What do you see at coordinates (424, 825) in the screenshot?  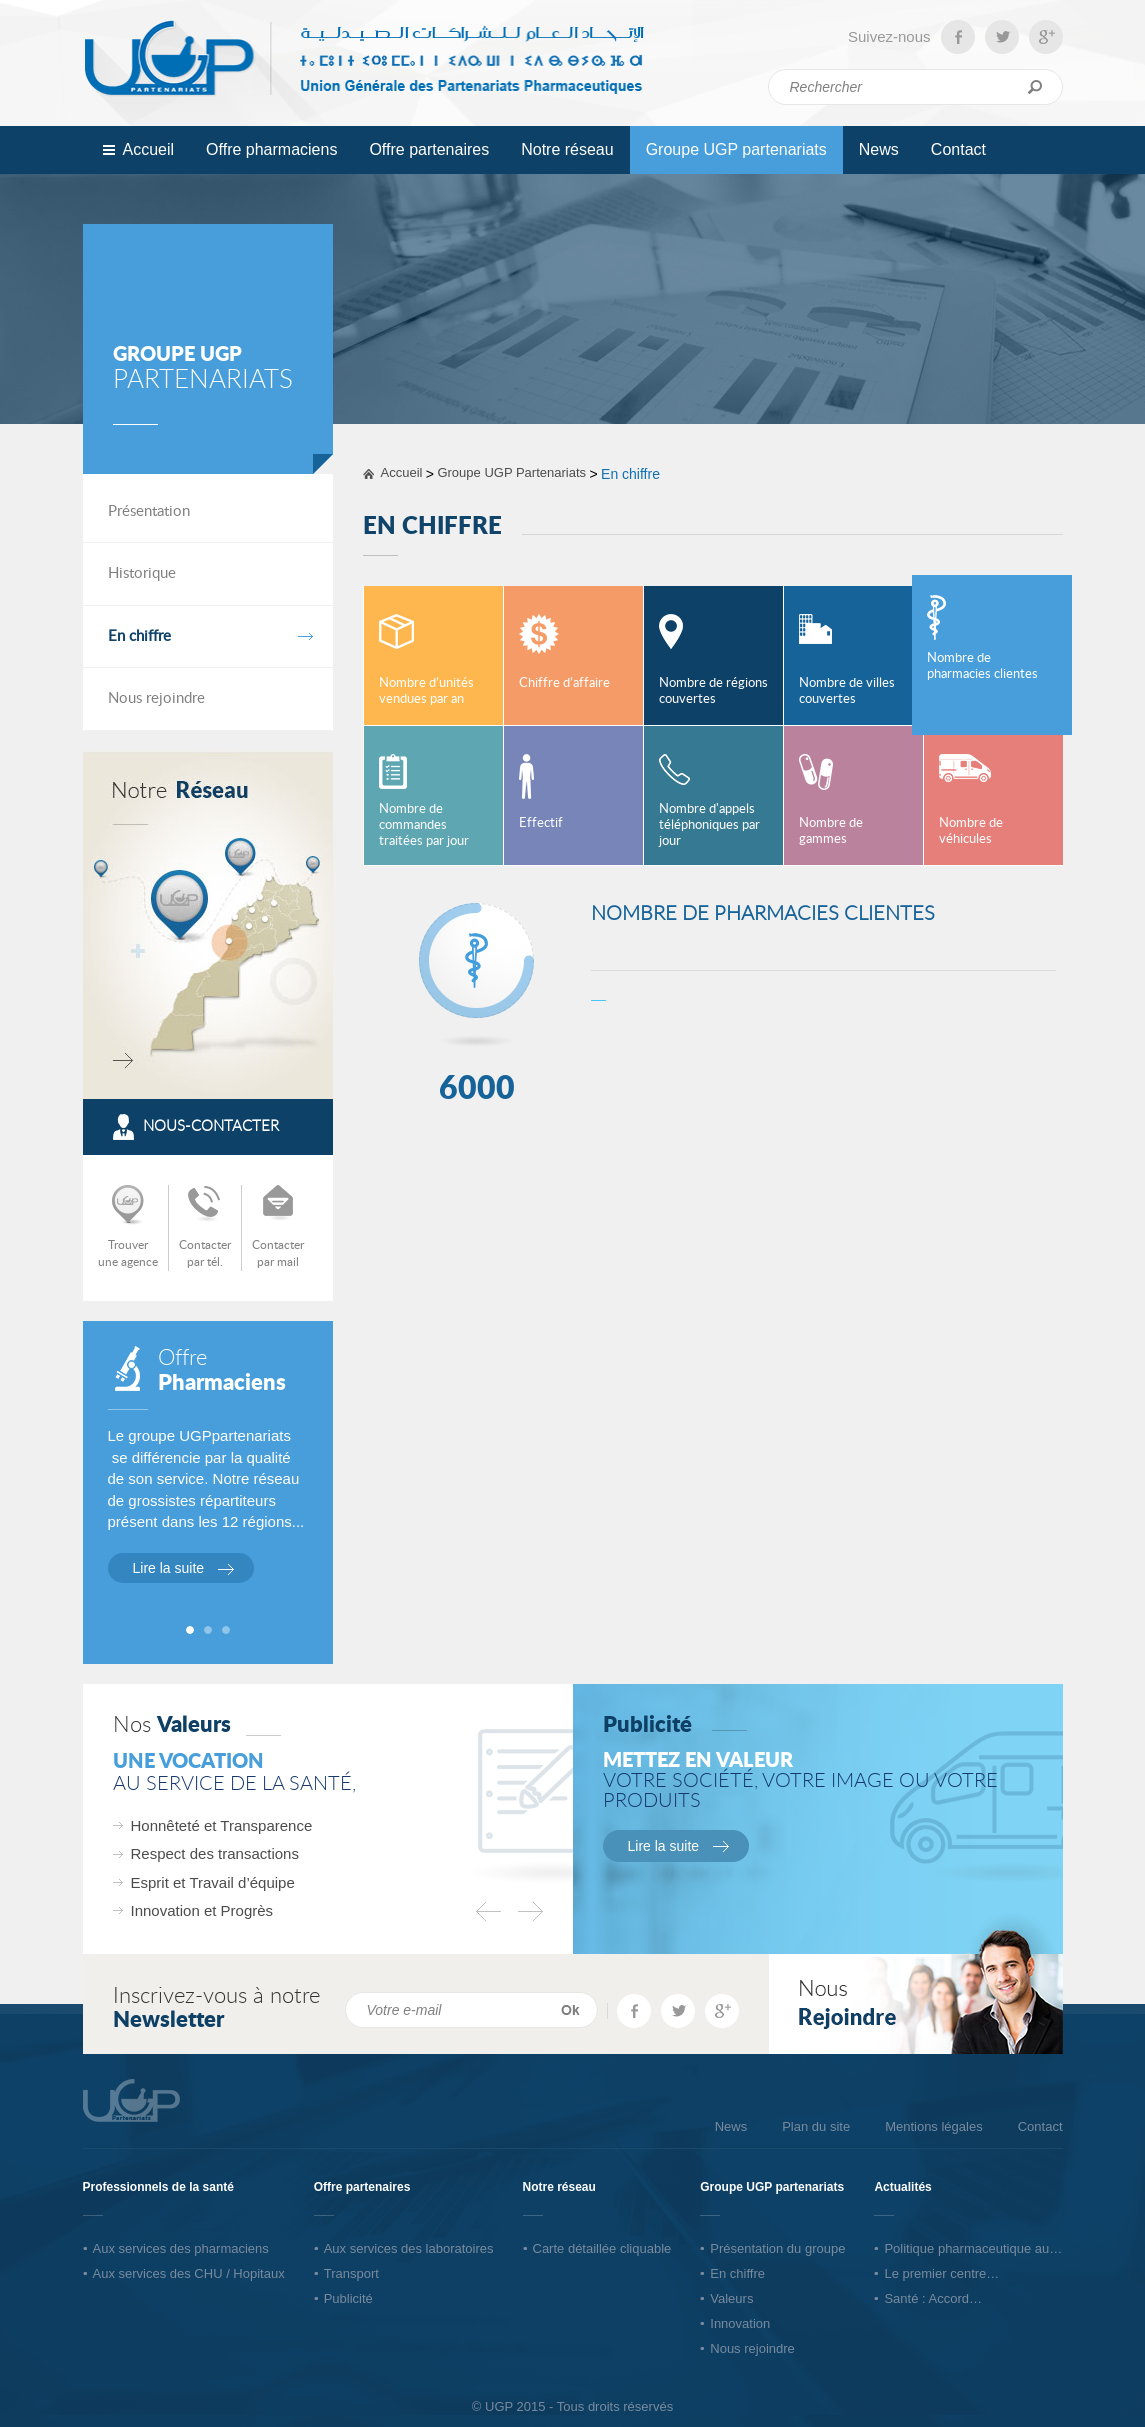 I see `Nombre de commandes traitées par jour` at bounding box center [424, 825].